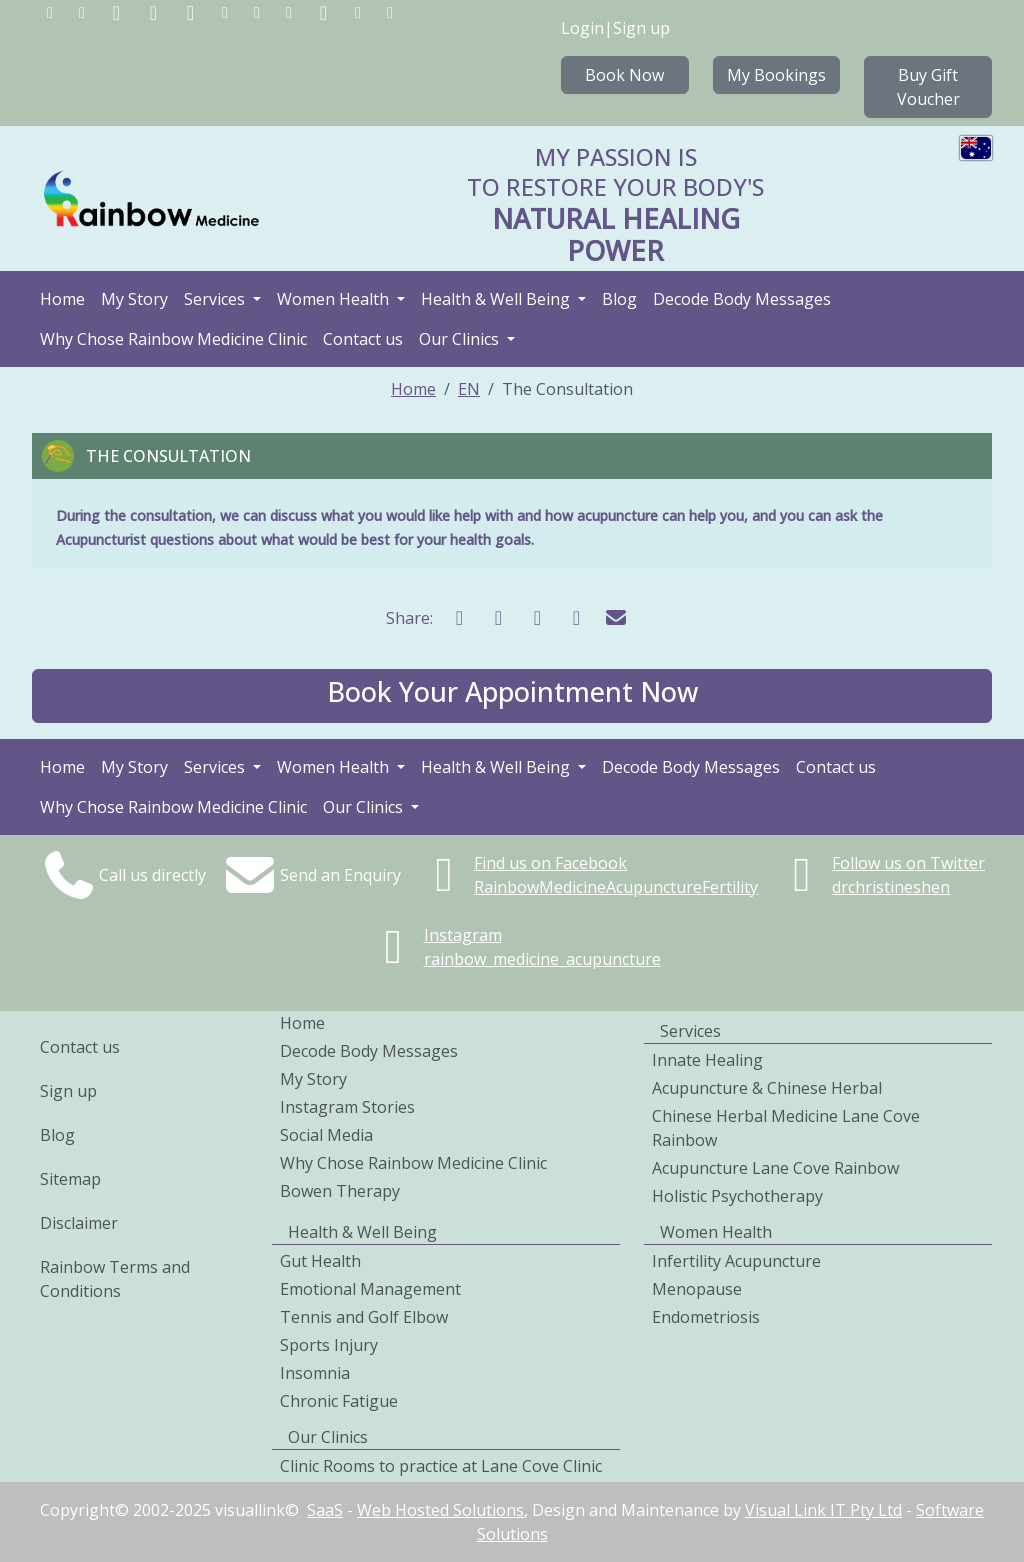 The width and height of the screenshot is (1024, 1562). I want to click on My Bookings, so click(776, 75).